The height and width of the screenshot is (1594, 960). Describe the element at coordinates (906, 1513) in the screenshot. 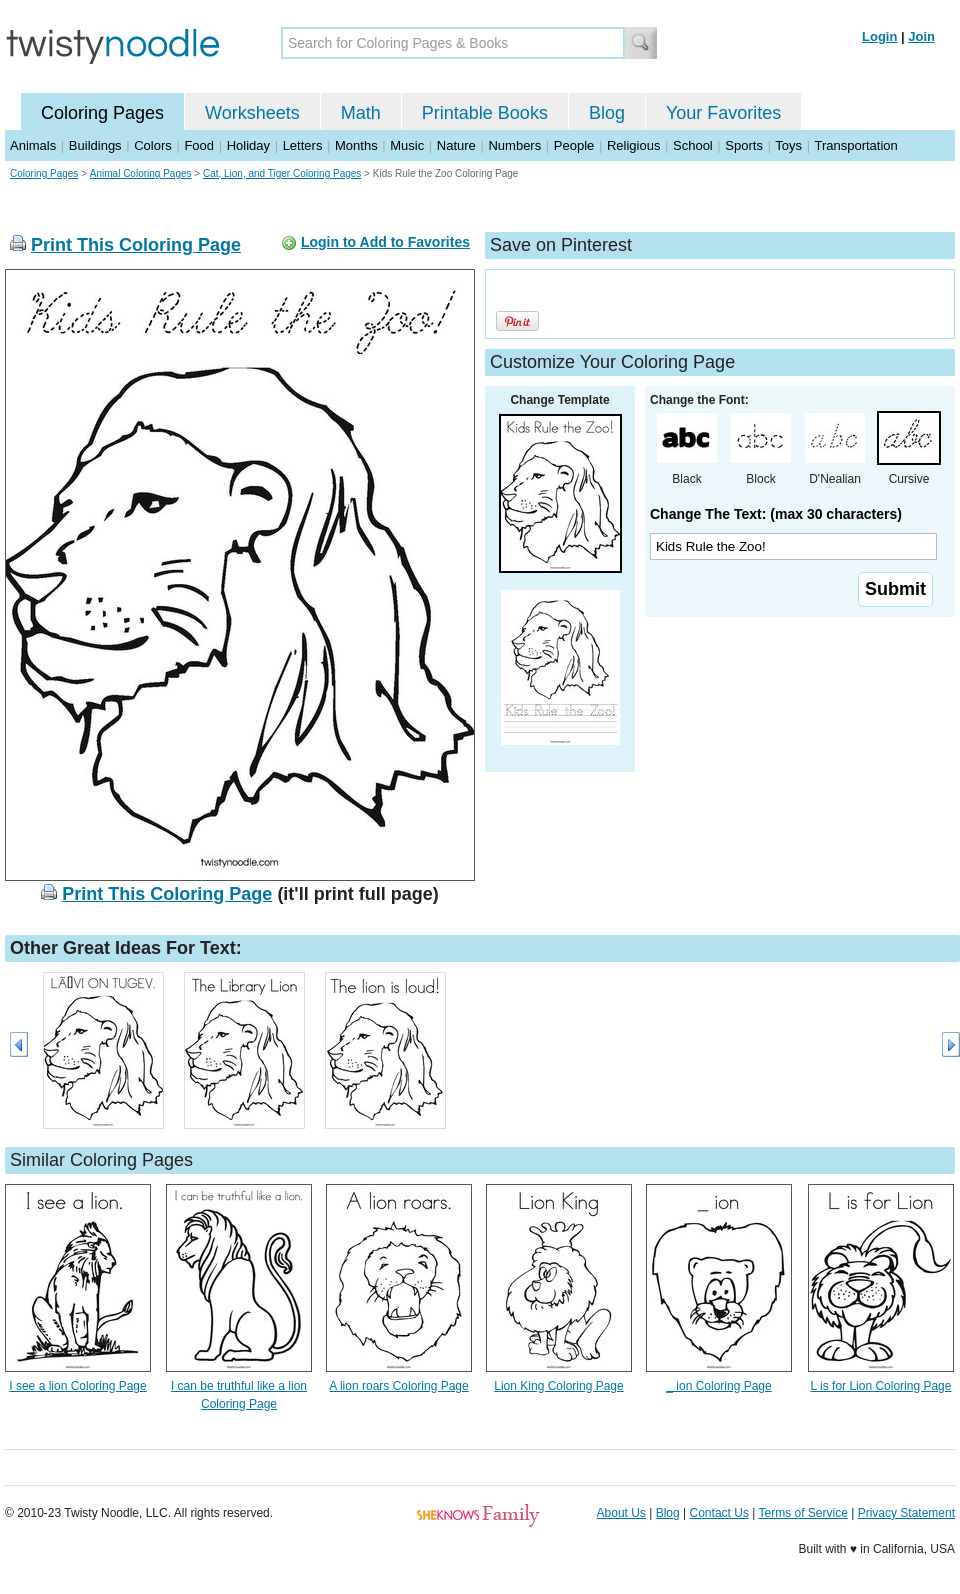

I see `Privacy Statement` at that location.